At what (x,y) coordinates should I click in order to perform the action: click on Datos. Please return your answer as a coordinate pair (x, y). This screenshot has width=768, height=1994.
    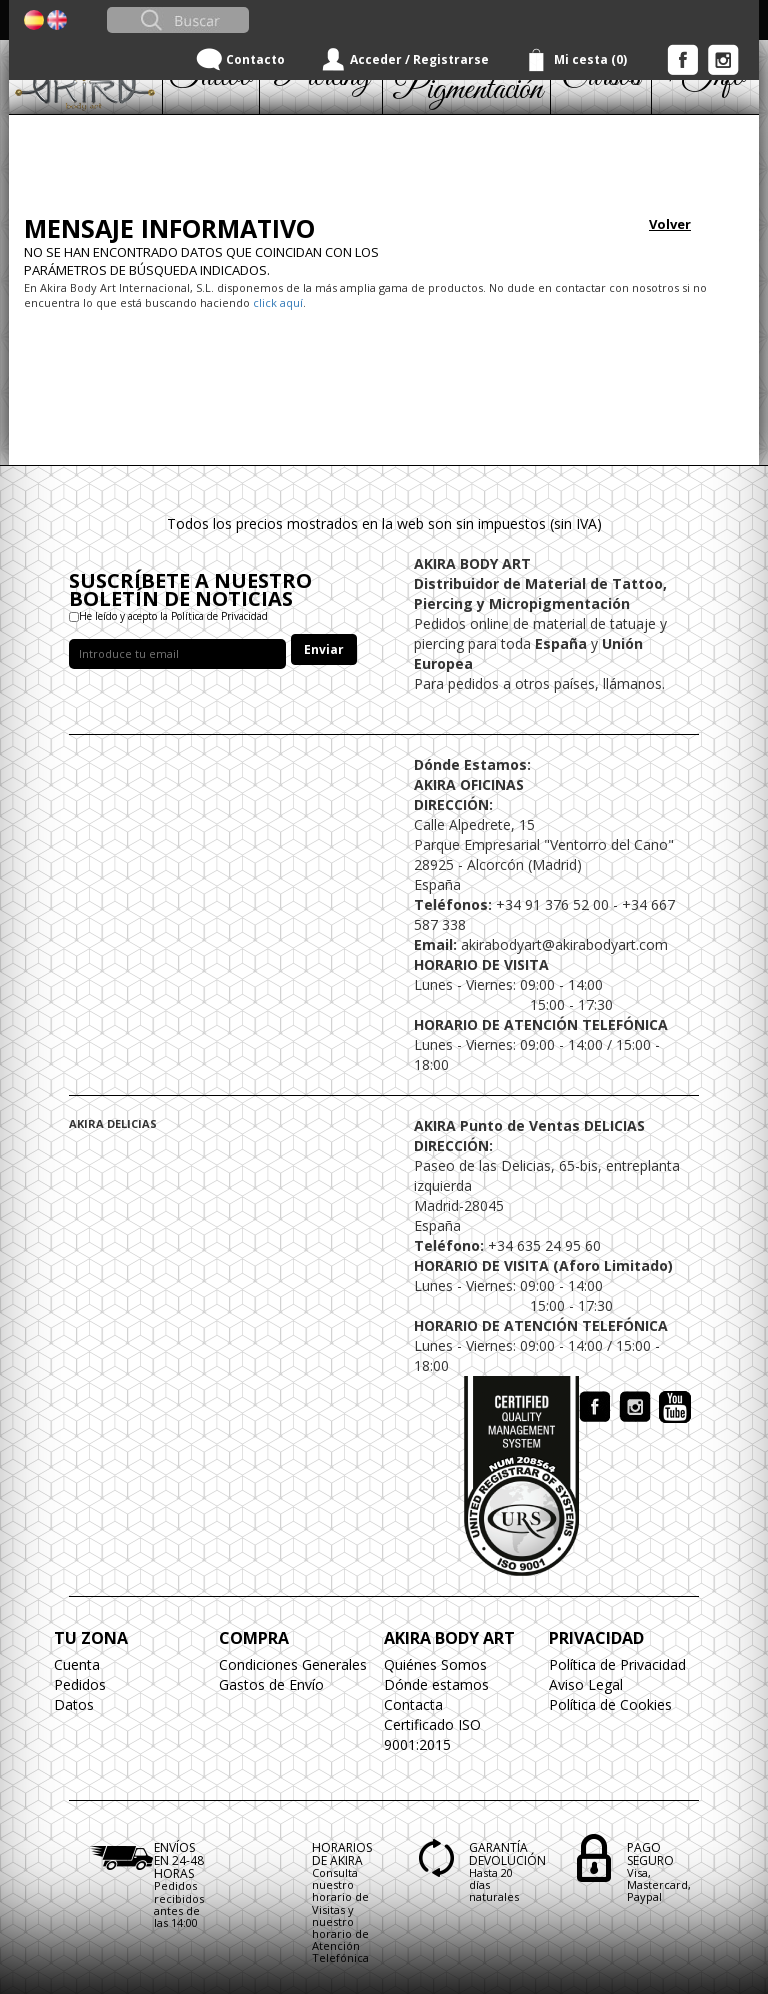
    Looking at the image, I should click on (74, 1704).